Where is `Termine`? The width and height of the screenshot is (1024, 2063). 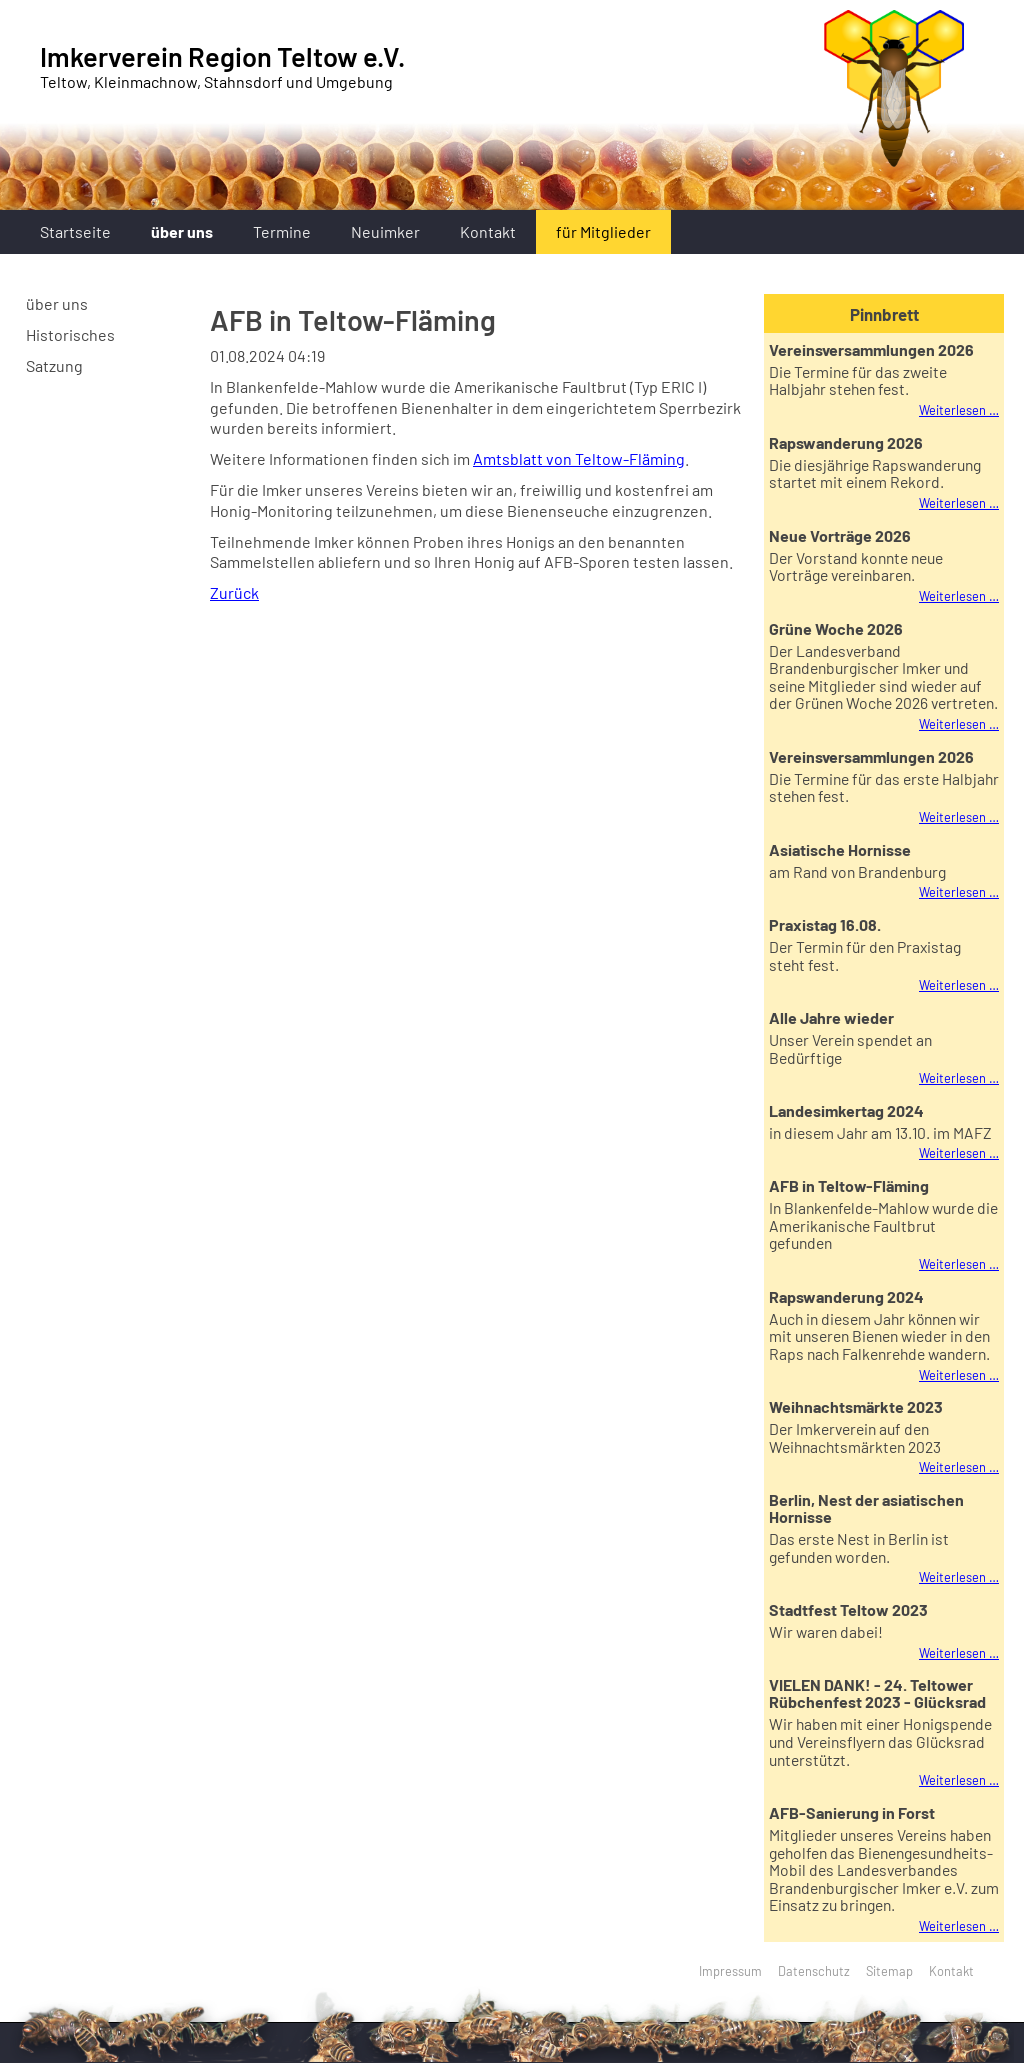 Termine is located at coordinates (282, 231).